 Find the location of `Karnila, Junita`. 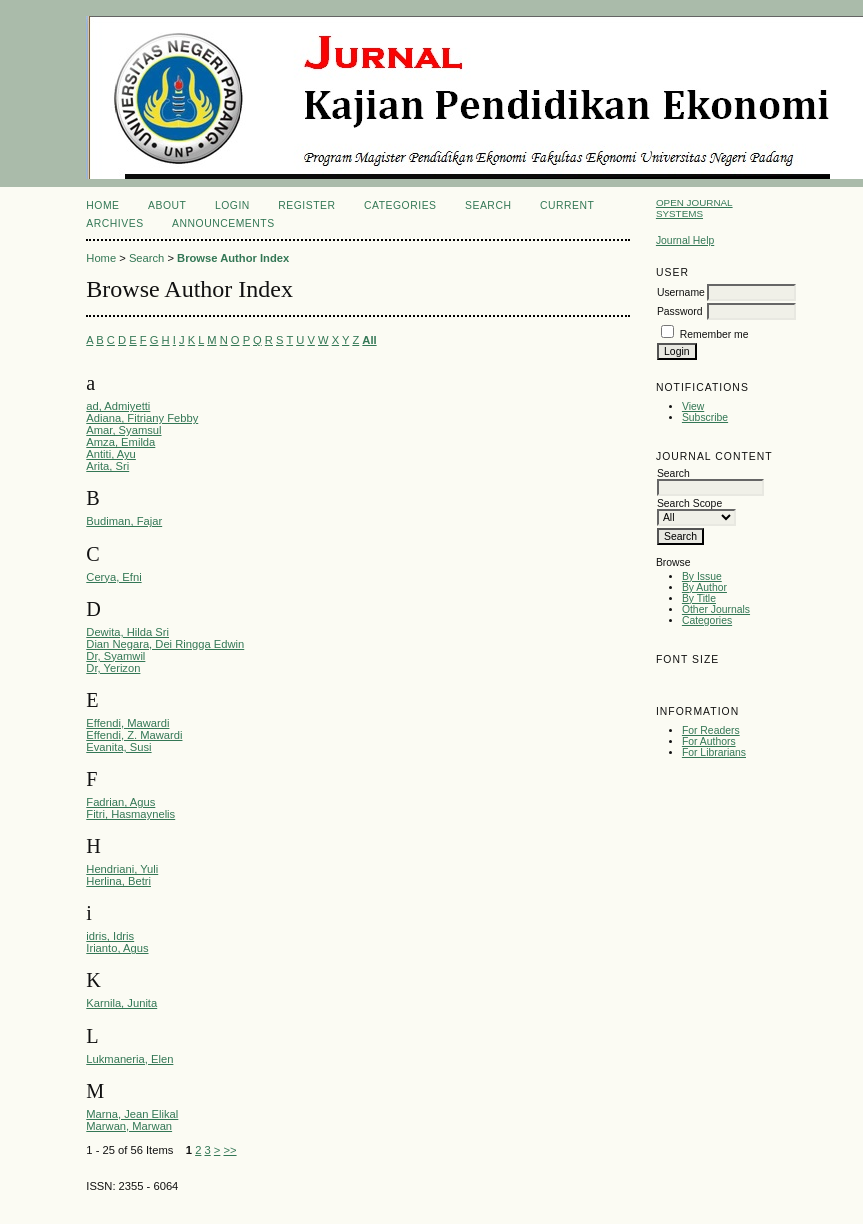

Karnila, Junita is located at coordinates (121, 1003).